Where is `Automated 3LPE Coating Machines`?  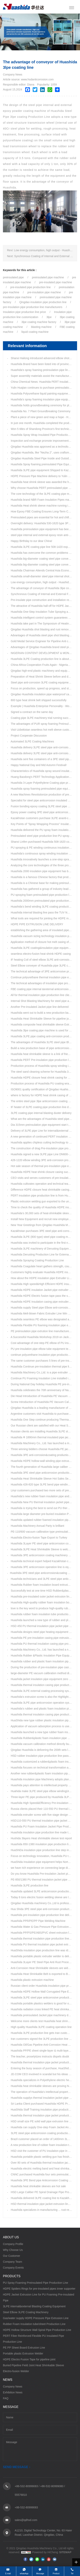 Automated 3LPE Coating Machines is located at coordinates (32, 741).